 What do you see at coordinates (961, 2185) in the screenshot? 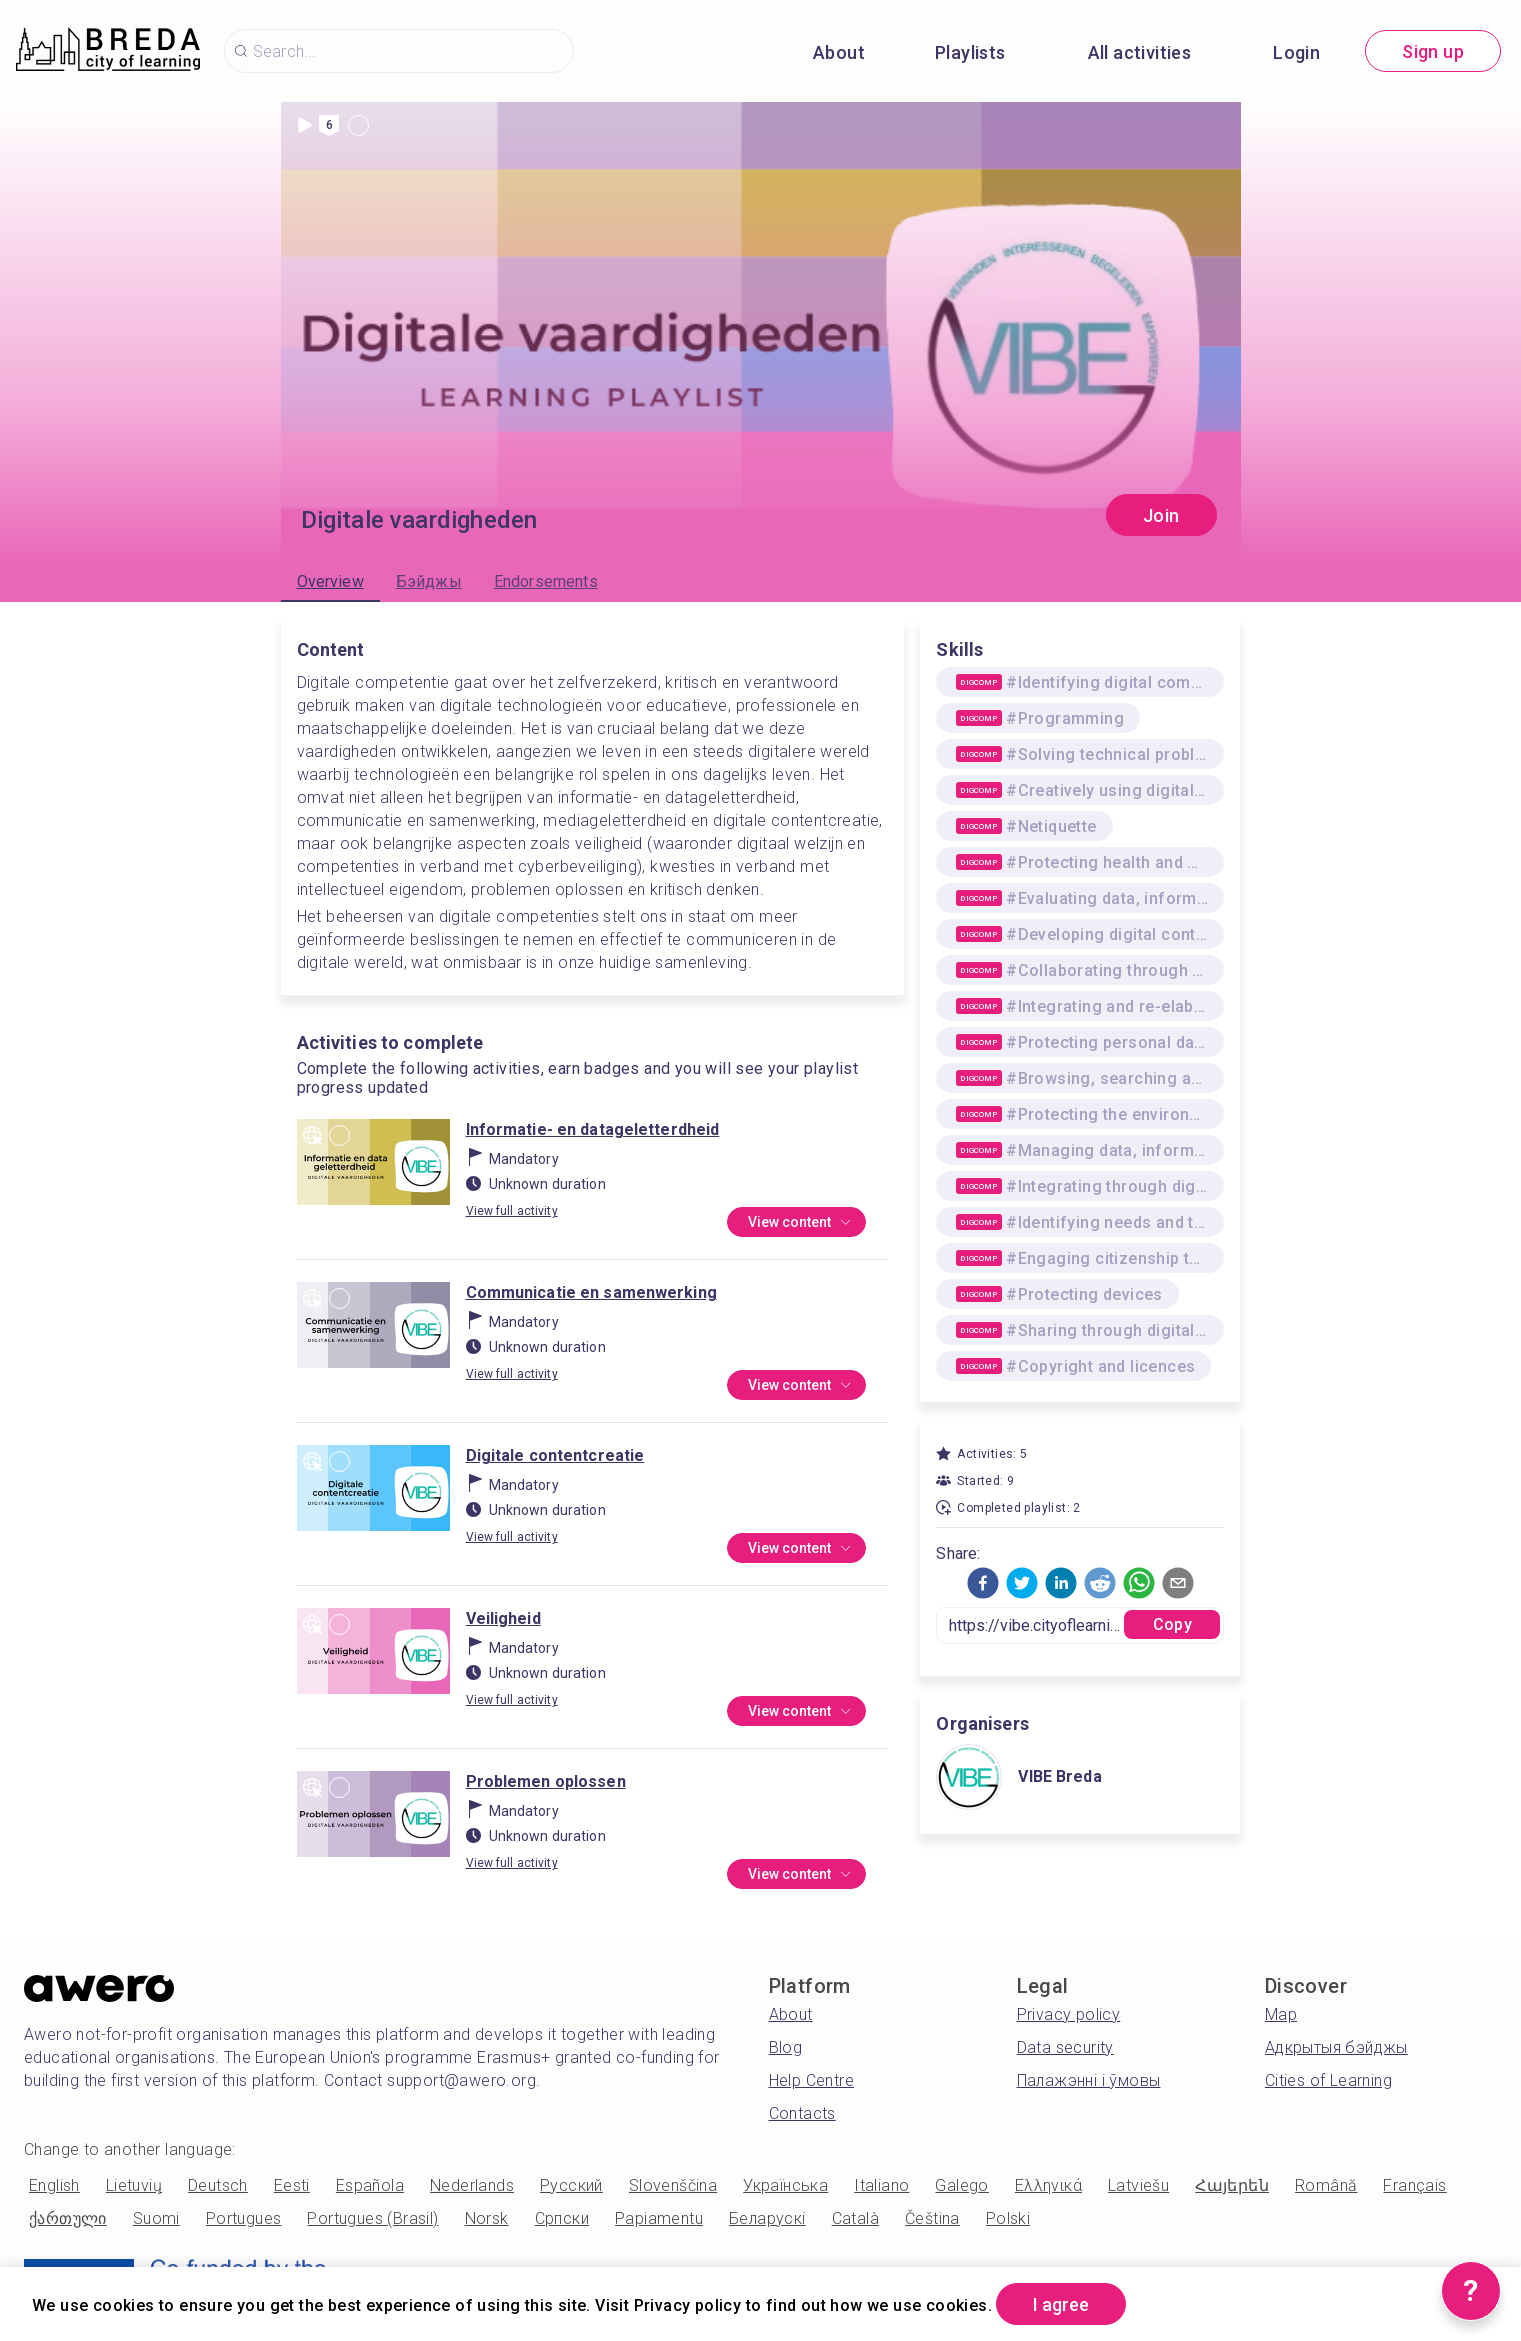
I see `Galego` at bounding box center [961, 2185].